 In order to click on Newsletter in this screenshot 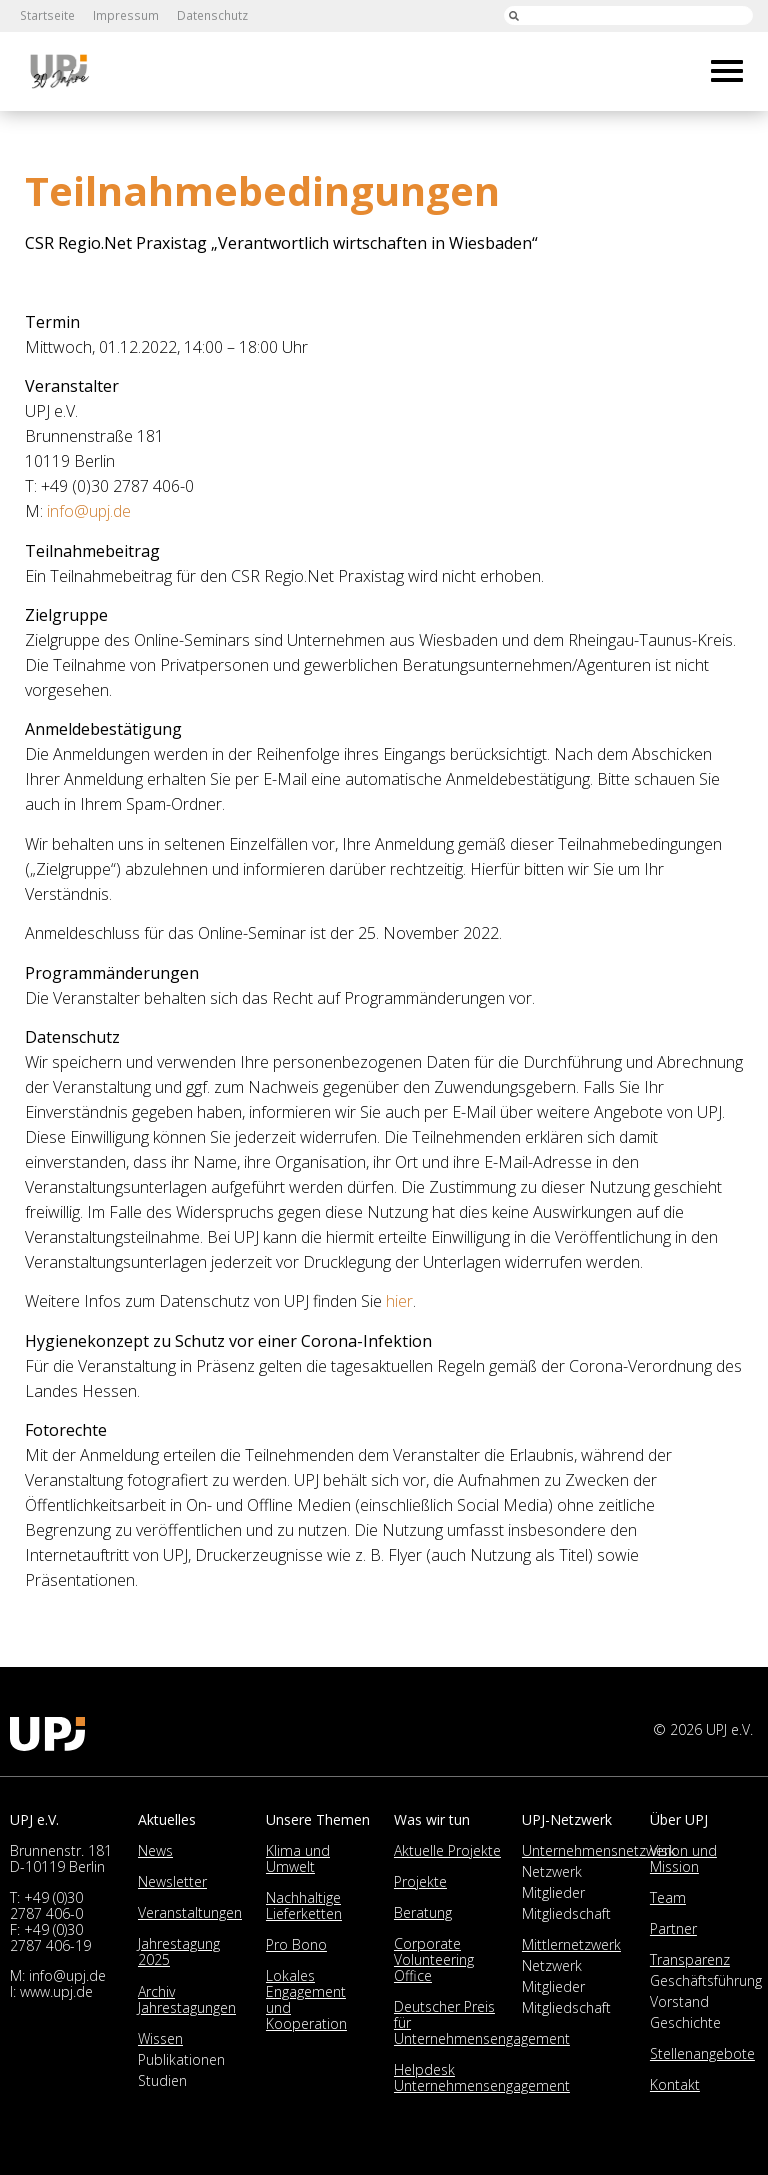, I will do `click(172, 1881)`.